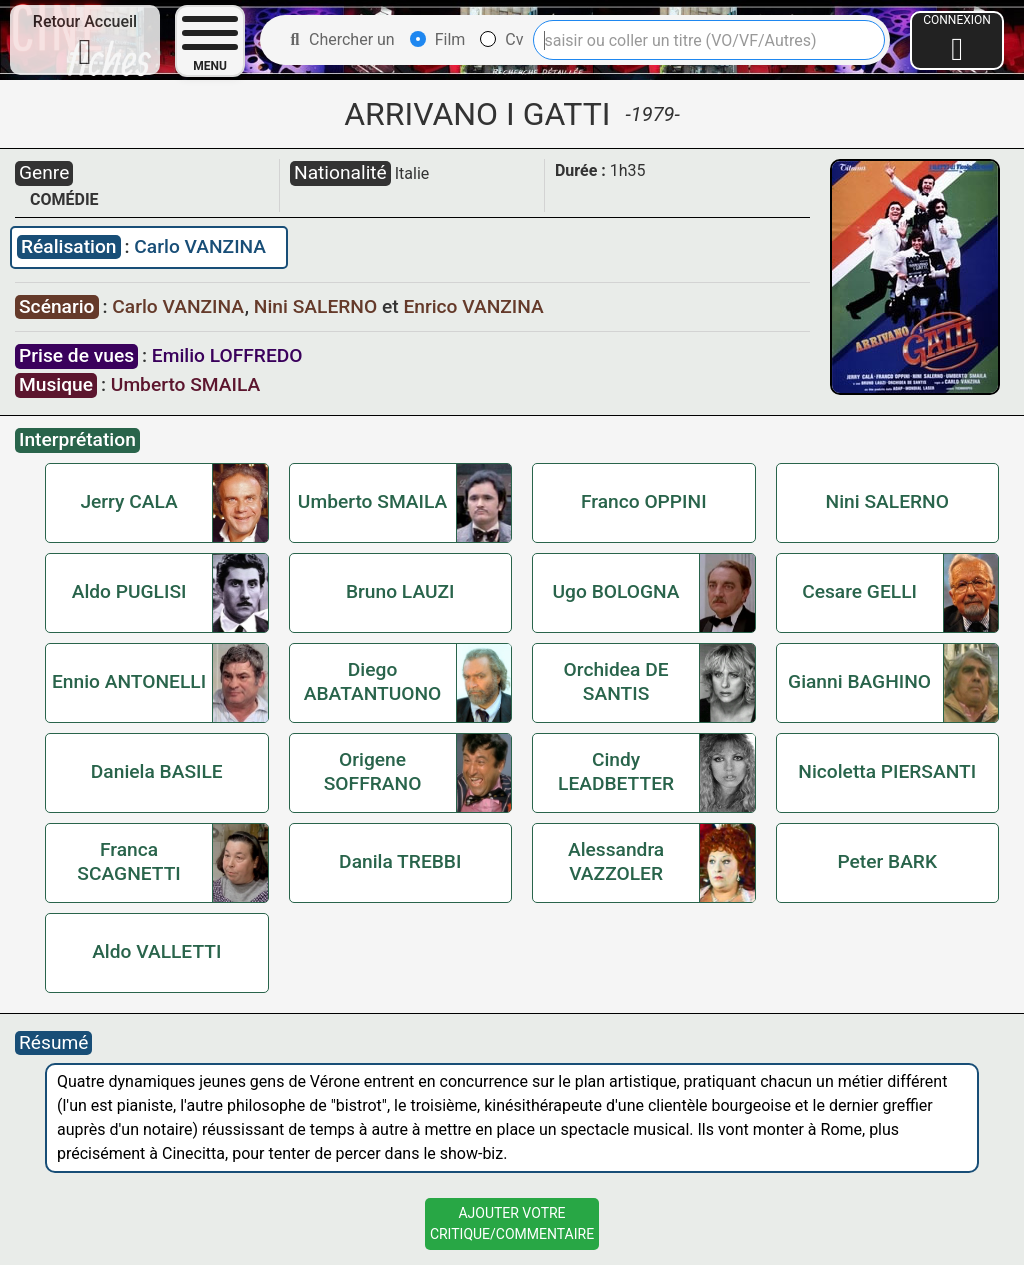 The width and height of the screenshot is (1024, 1265). What do you see at coordinates (501, 39) in the screenshot?
I see `Cv` at bounding box center [501, 39].